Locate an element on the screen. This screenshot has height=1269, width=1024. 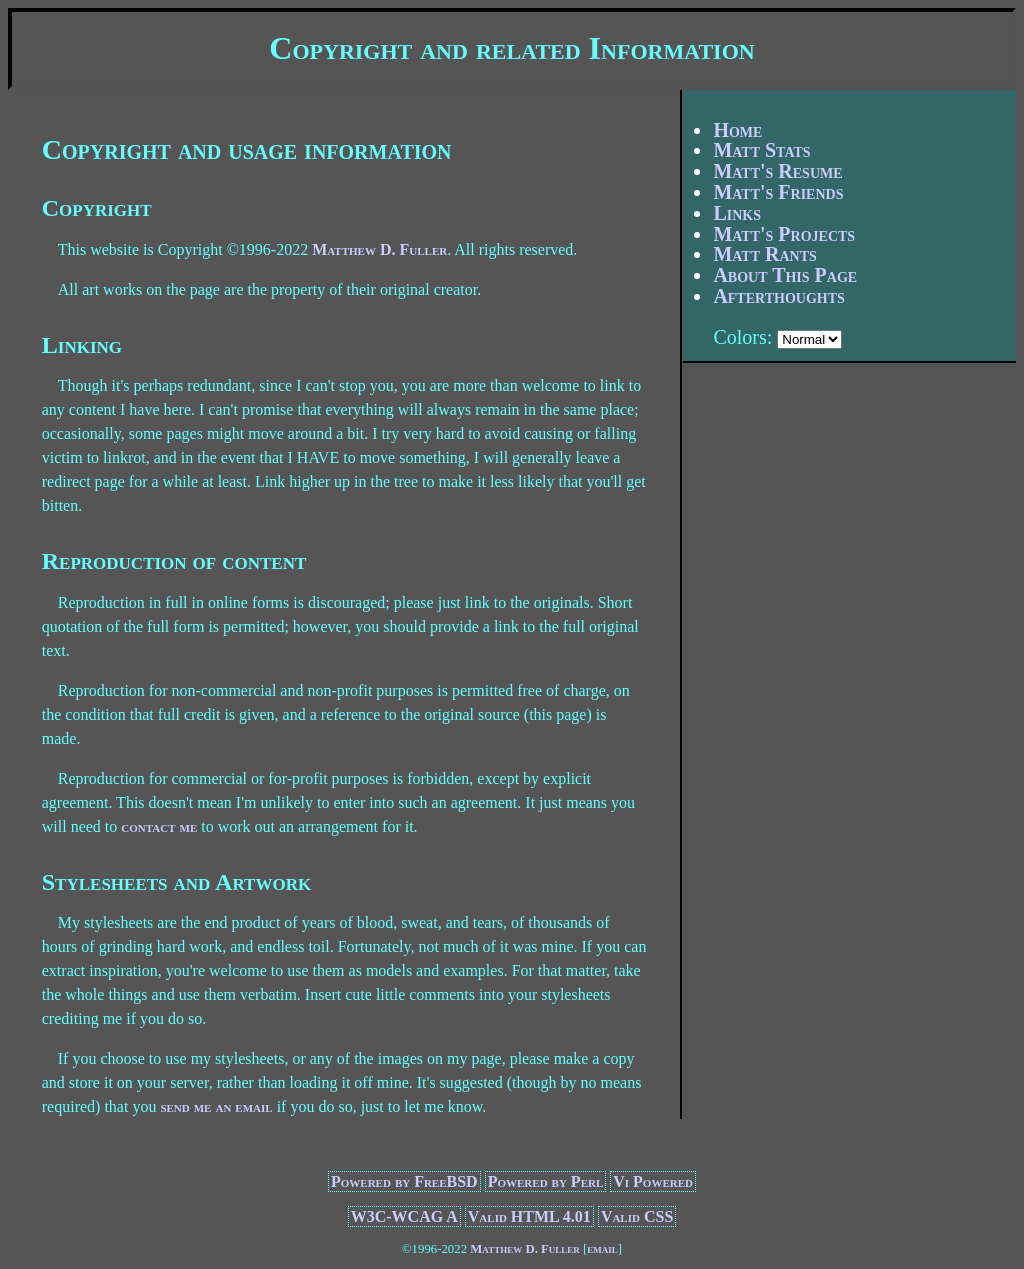
About This Page is located at coordinates (785, 275).